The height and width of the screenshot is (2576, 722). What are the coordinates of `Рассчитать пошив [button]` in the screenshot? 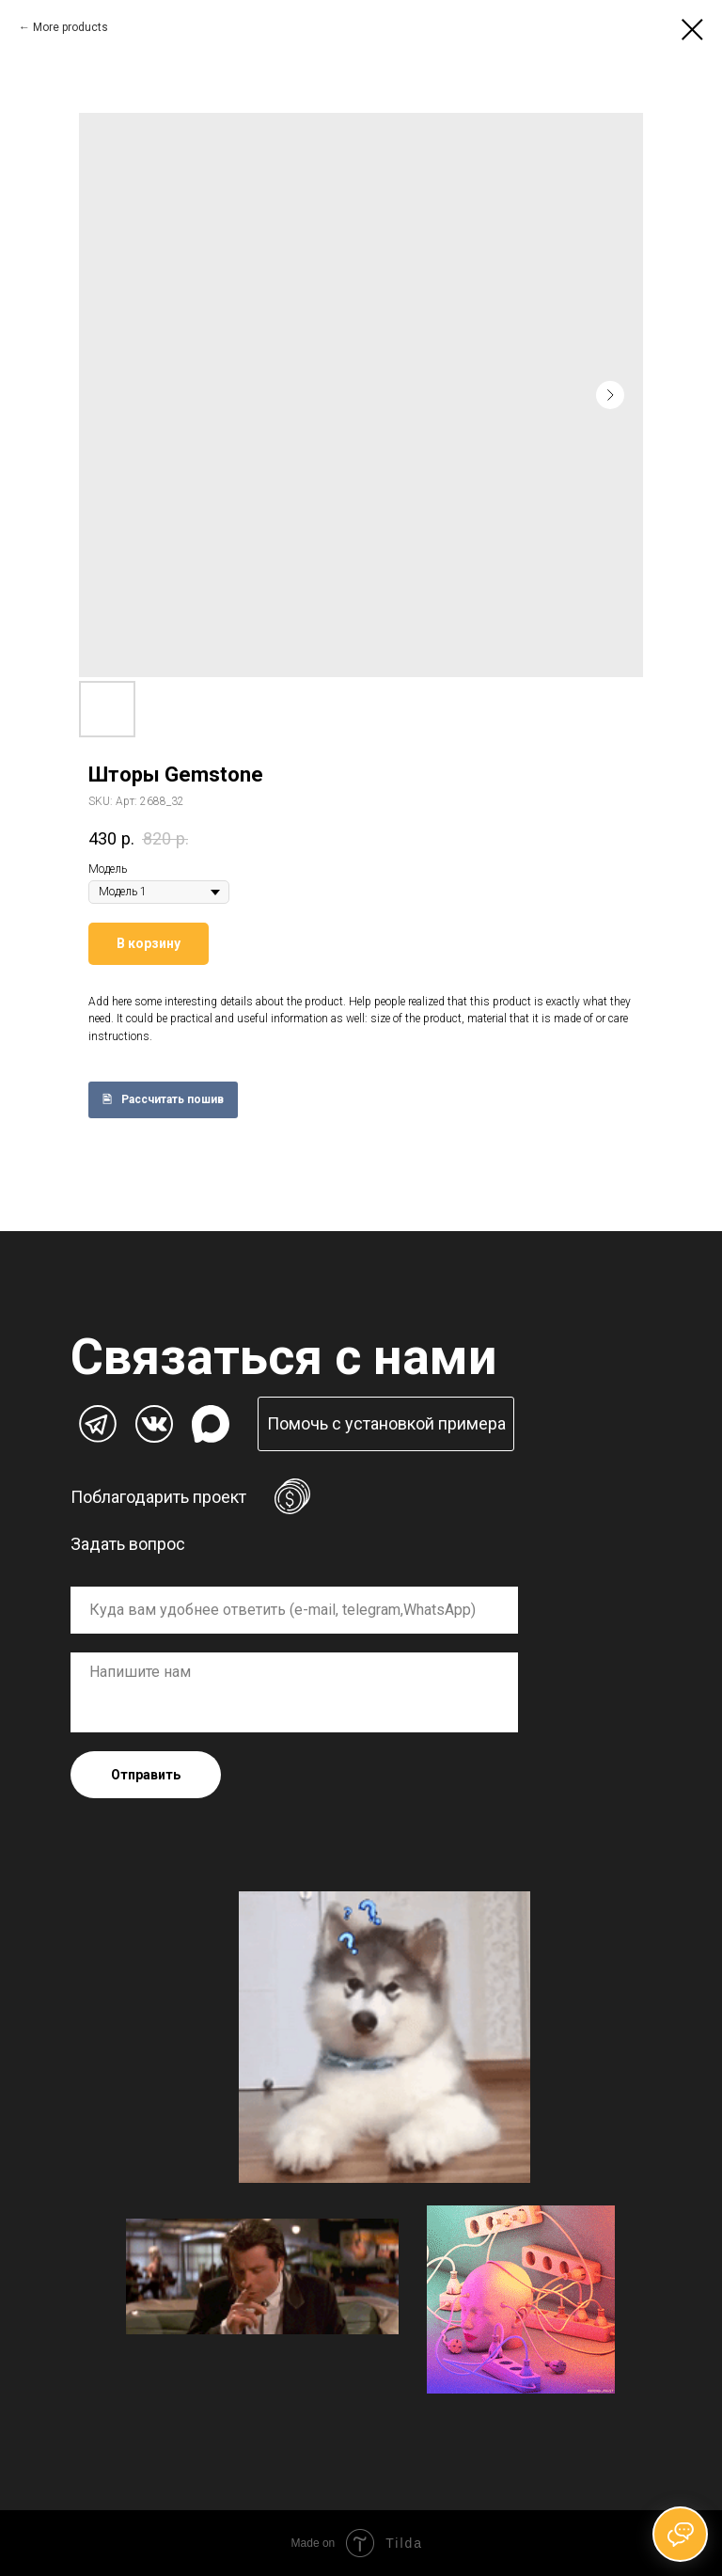 It's located at (172, 1099).